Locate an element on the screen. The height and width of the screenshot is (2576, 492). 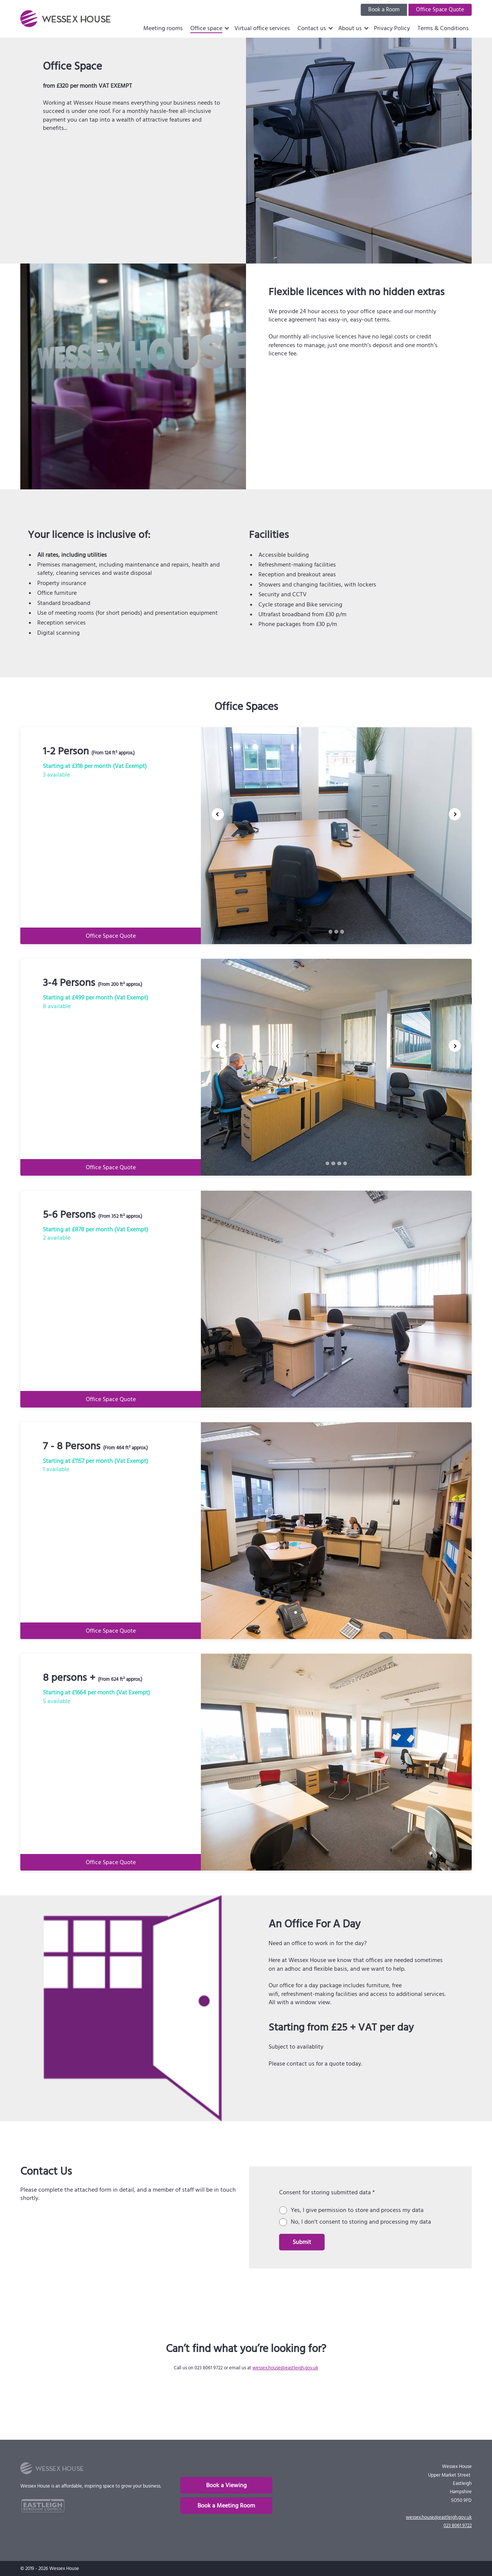
About us is located at coordinates (350, 28).